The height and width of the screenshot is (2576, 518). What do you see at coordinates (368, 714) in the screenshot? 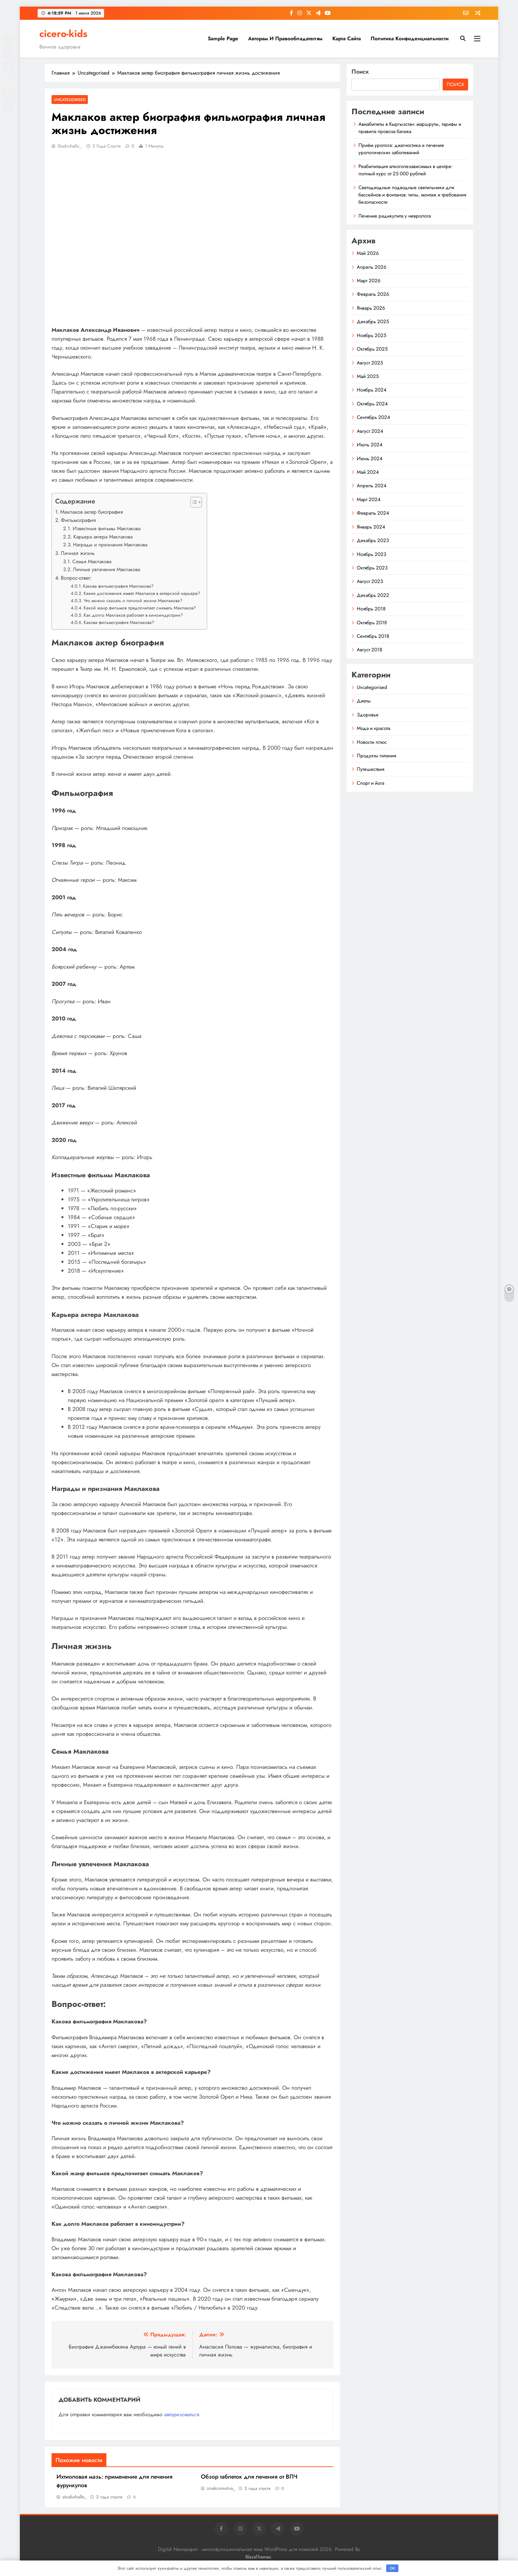
I see `Здоровье` at bounding box center [368, 714].